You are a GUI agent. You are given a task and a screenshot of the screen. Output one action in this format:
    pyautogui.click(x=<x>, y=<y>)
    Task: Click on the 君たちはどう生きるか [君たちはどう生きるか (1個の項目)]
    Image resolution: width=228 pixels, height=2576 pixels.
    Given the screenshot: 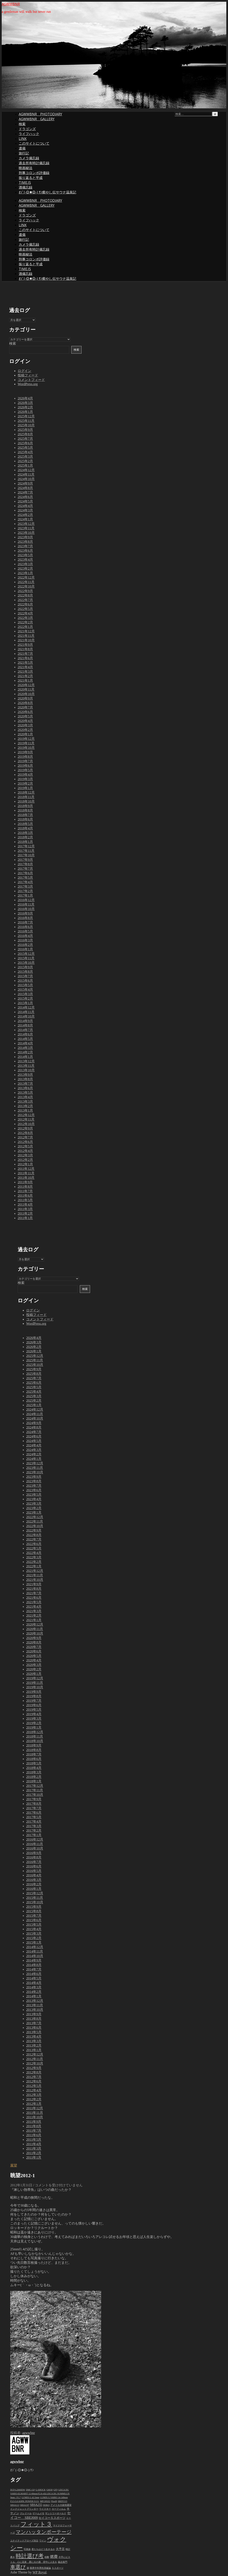 What is the action you would take?
    pyautogui.click(x=43, y=2549)
    